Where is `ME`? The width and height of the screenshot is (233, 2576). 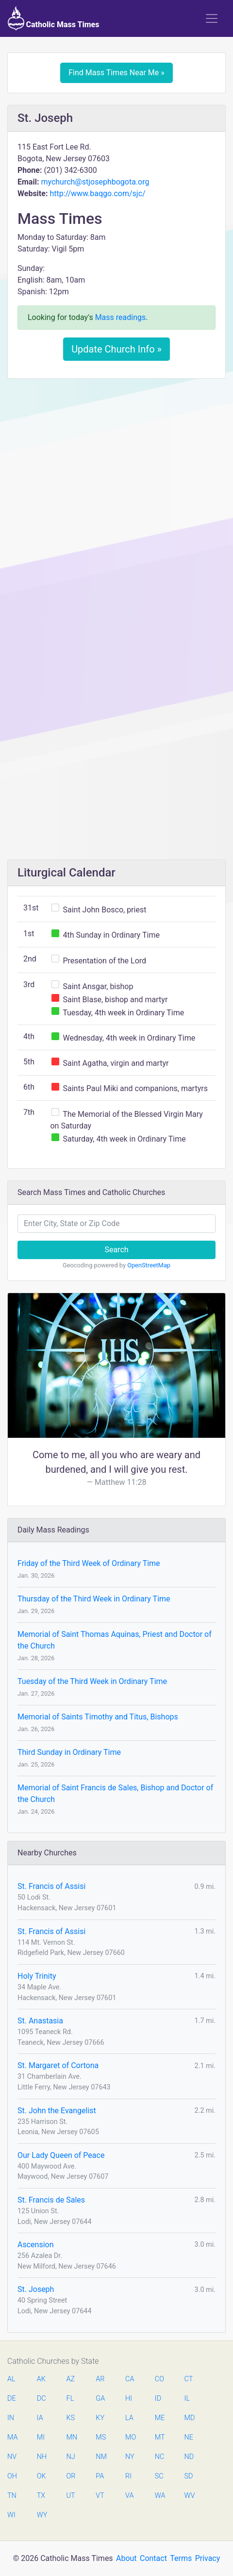 ME is located at coordinates (160, 2418).